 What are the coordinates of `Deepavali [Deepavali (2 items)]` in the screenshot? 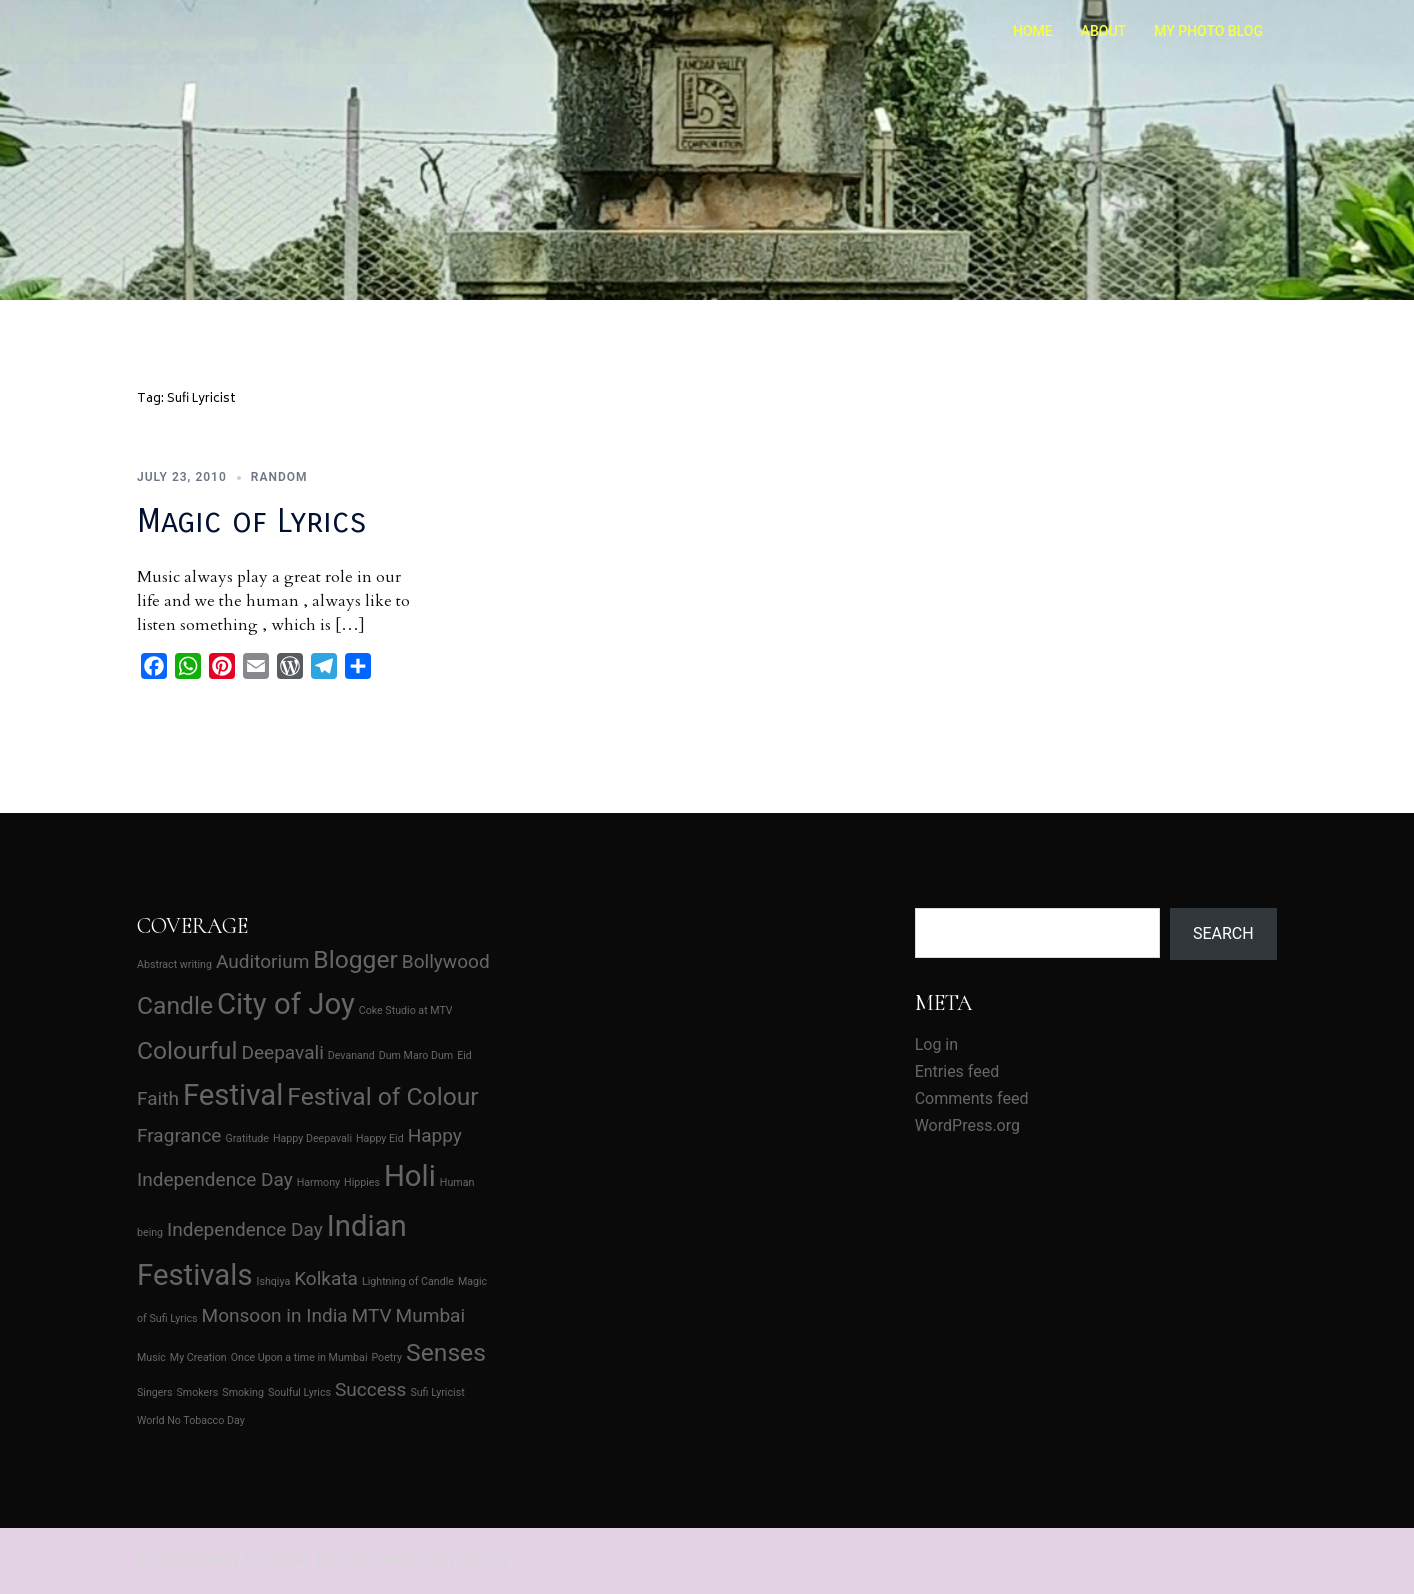 It's located at (282, 1052).